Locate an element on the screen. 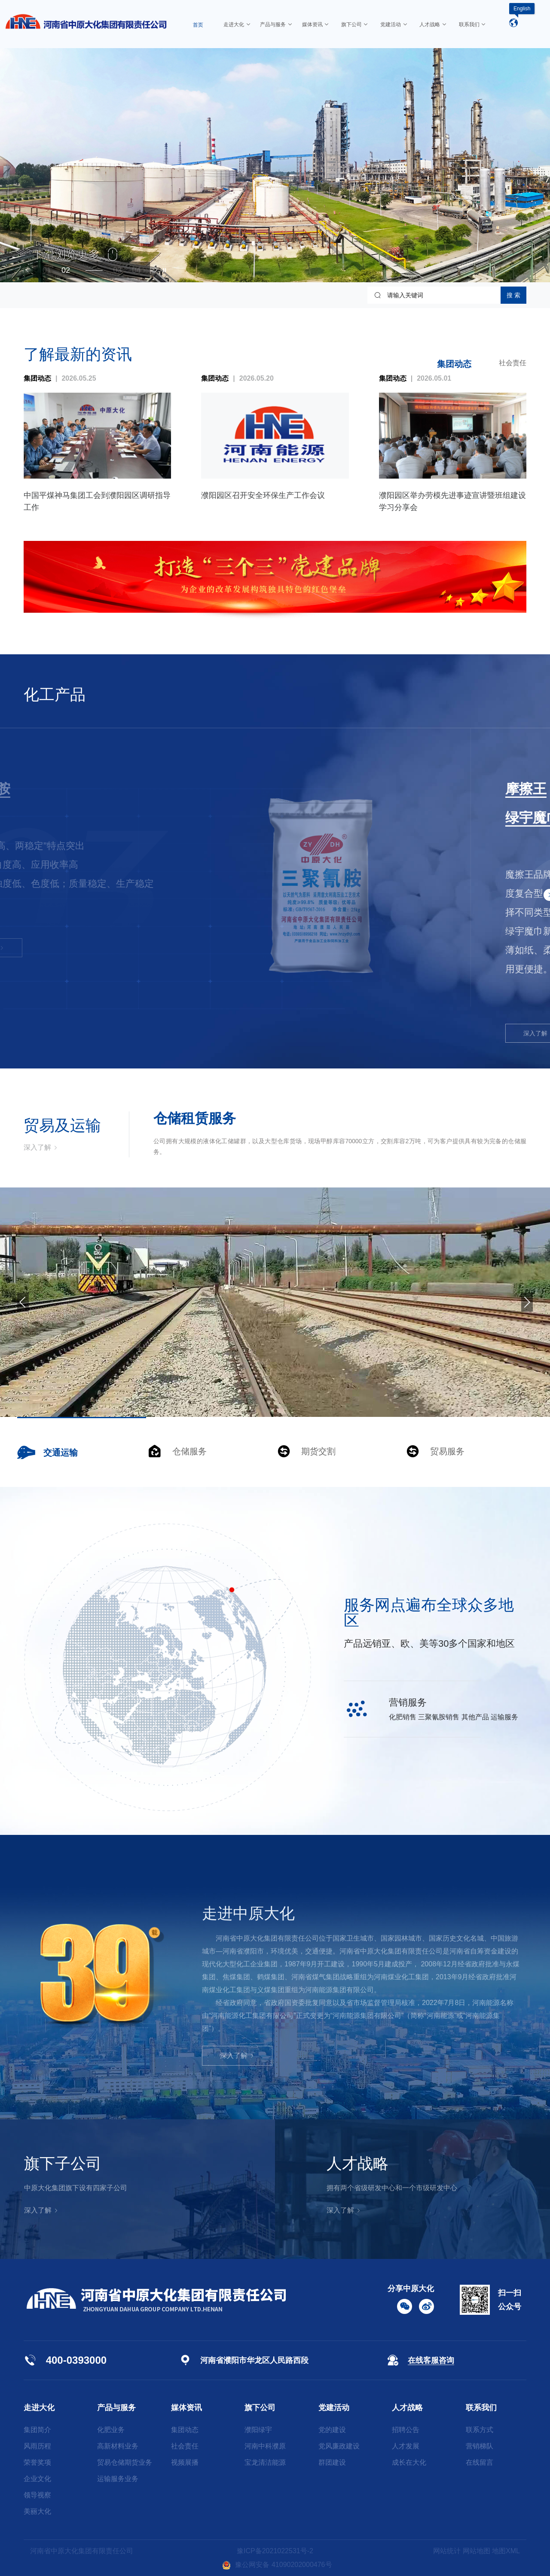  群团建设 is located at coordinates (332, 2462).